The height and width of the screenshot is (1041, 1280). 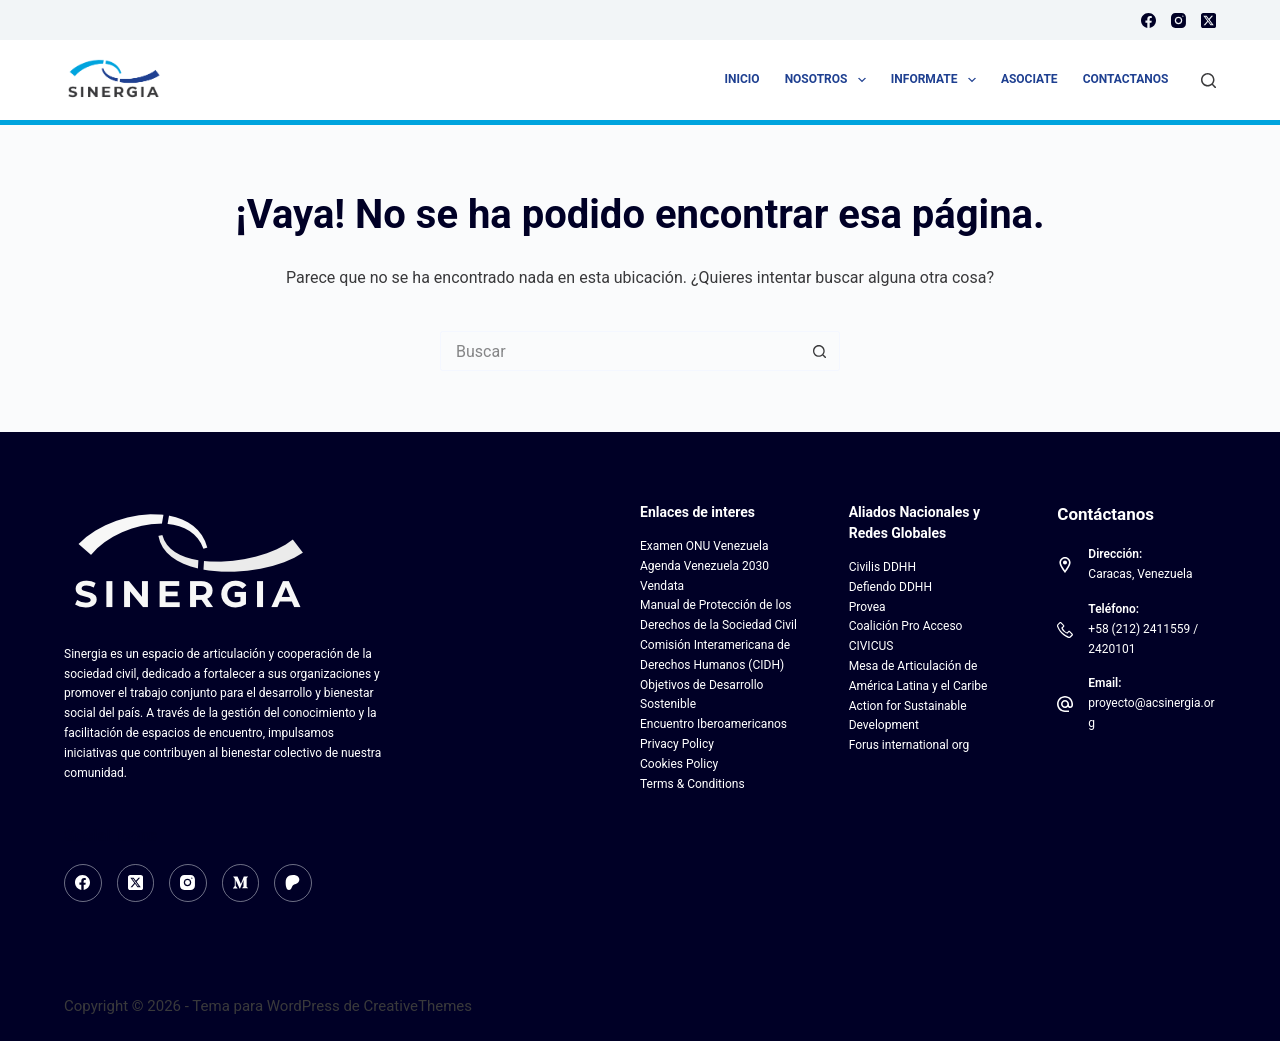 I want to click on [X (Twitter)], so click(x=1208, y=20).